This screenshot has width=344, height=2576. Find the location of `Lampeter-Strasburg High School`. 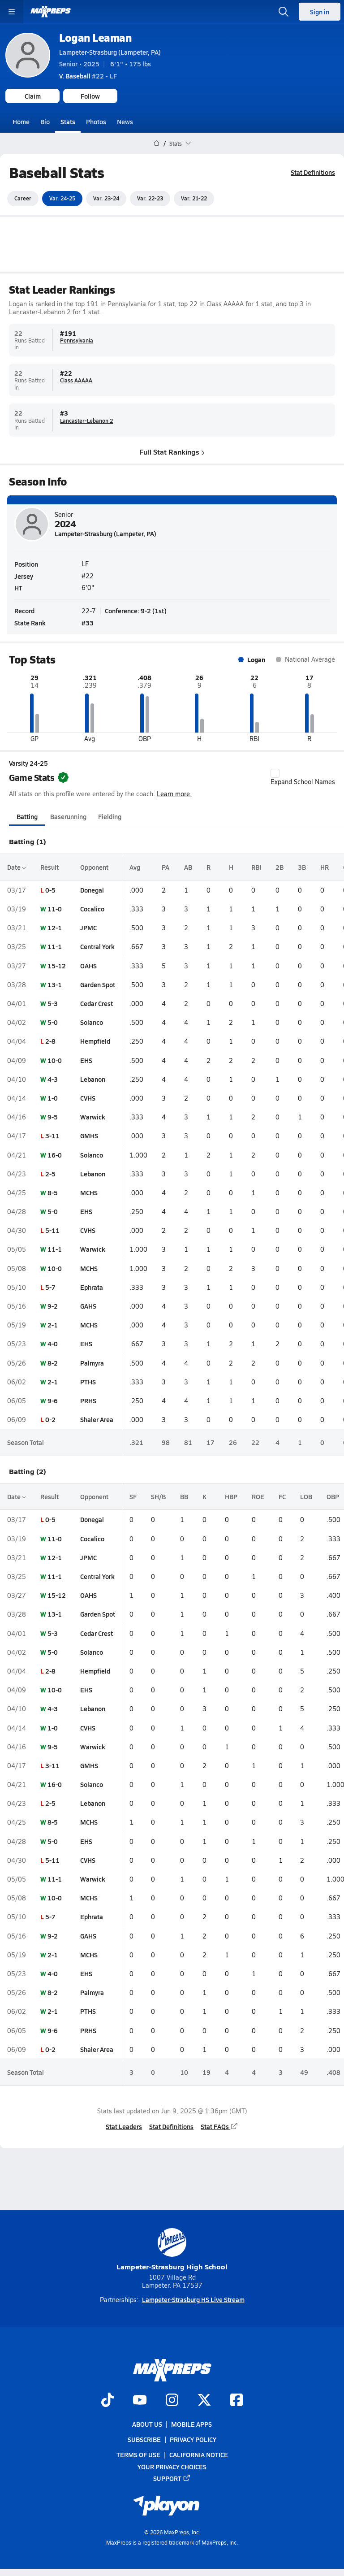

Lampeter-Strasburg High School is located at coordinates (172, 2250).